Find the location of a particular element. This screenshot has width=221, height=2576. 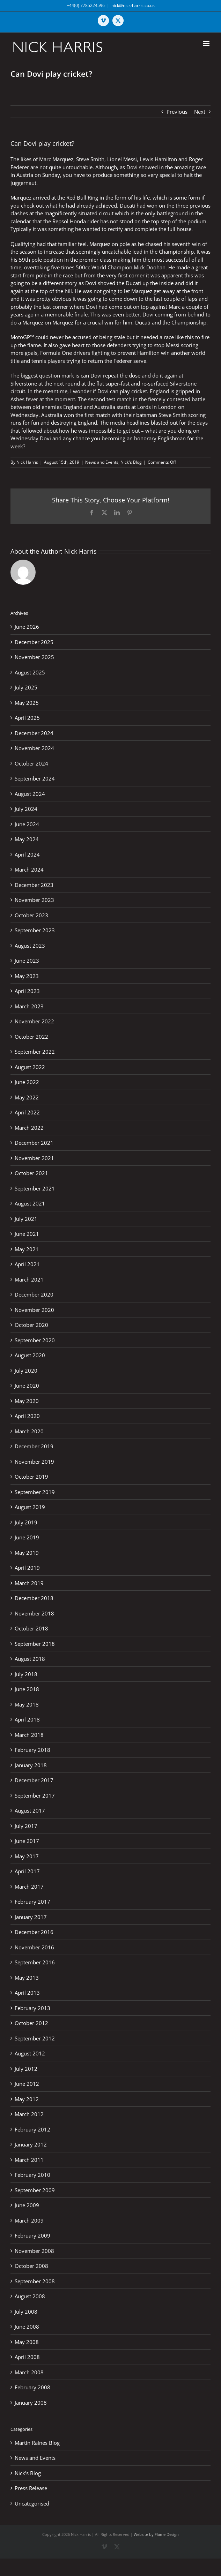

November 2024 is located at coordinates (34, 748).